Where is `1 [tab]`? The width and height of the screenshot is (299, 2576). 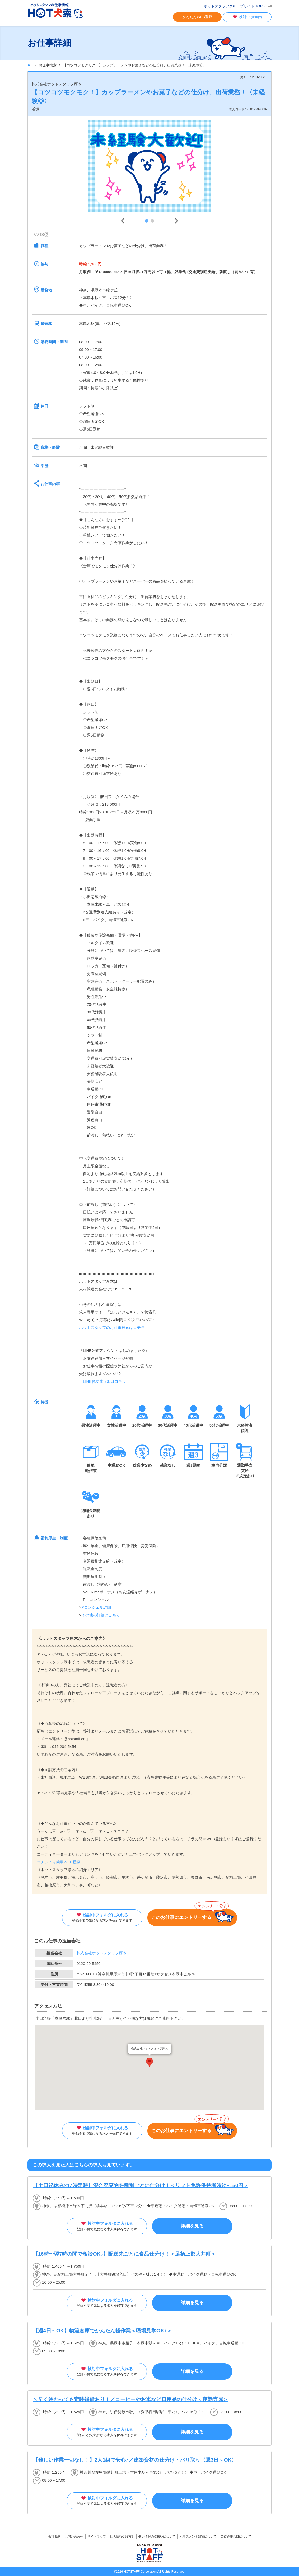
1 [tab] is located at coordinates (147, 220).